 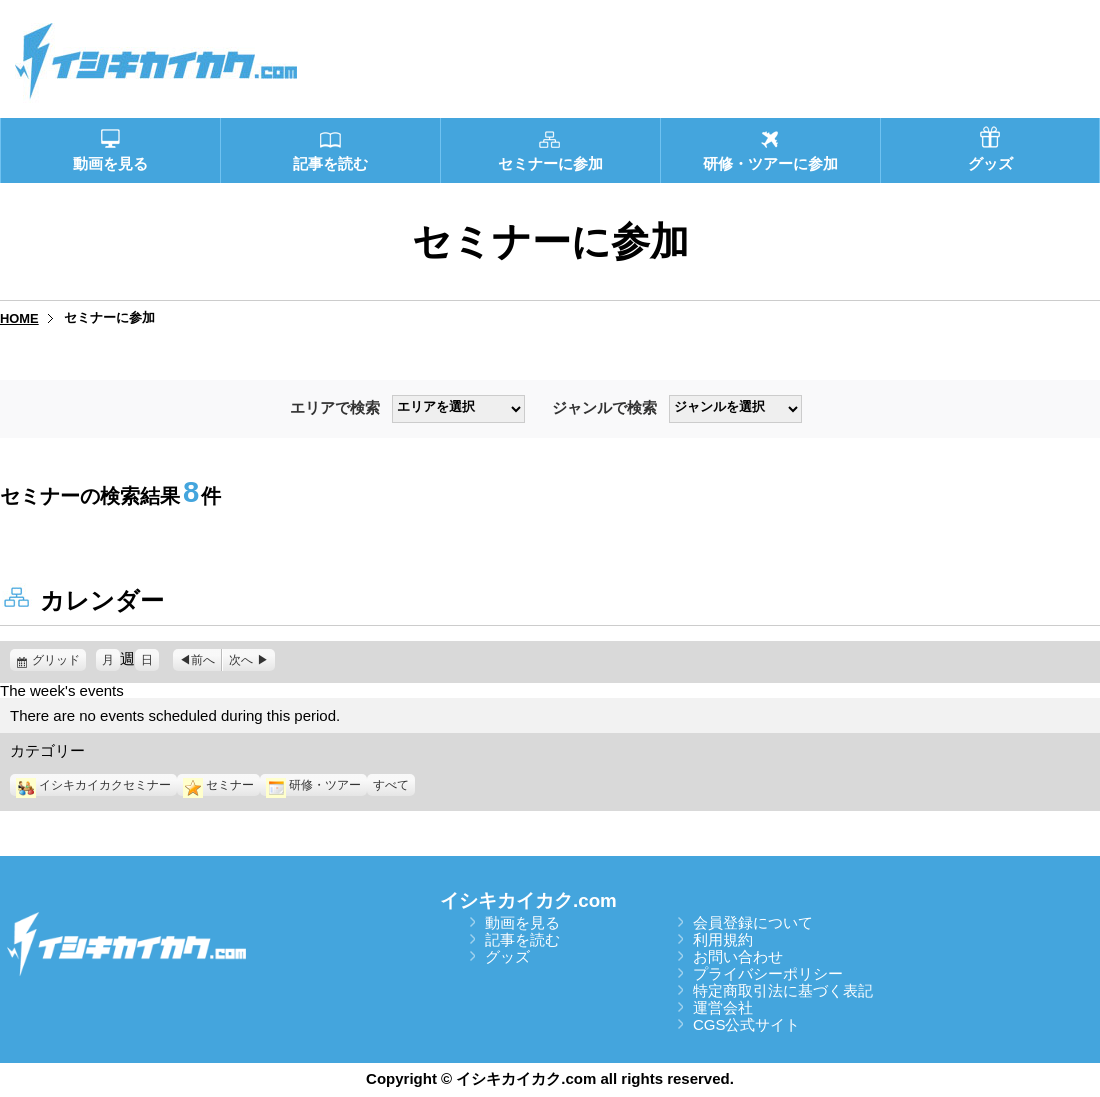 What do you see at coordinates (19, 318) in the screenshot?
I see `HOME` at bounding box center [19, 318].